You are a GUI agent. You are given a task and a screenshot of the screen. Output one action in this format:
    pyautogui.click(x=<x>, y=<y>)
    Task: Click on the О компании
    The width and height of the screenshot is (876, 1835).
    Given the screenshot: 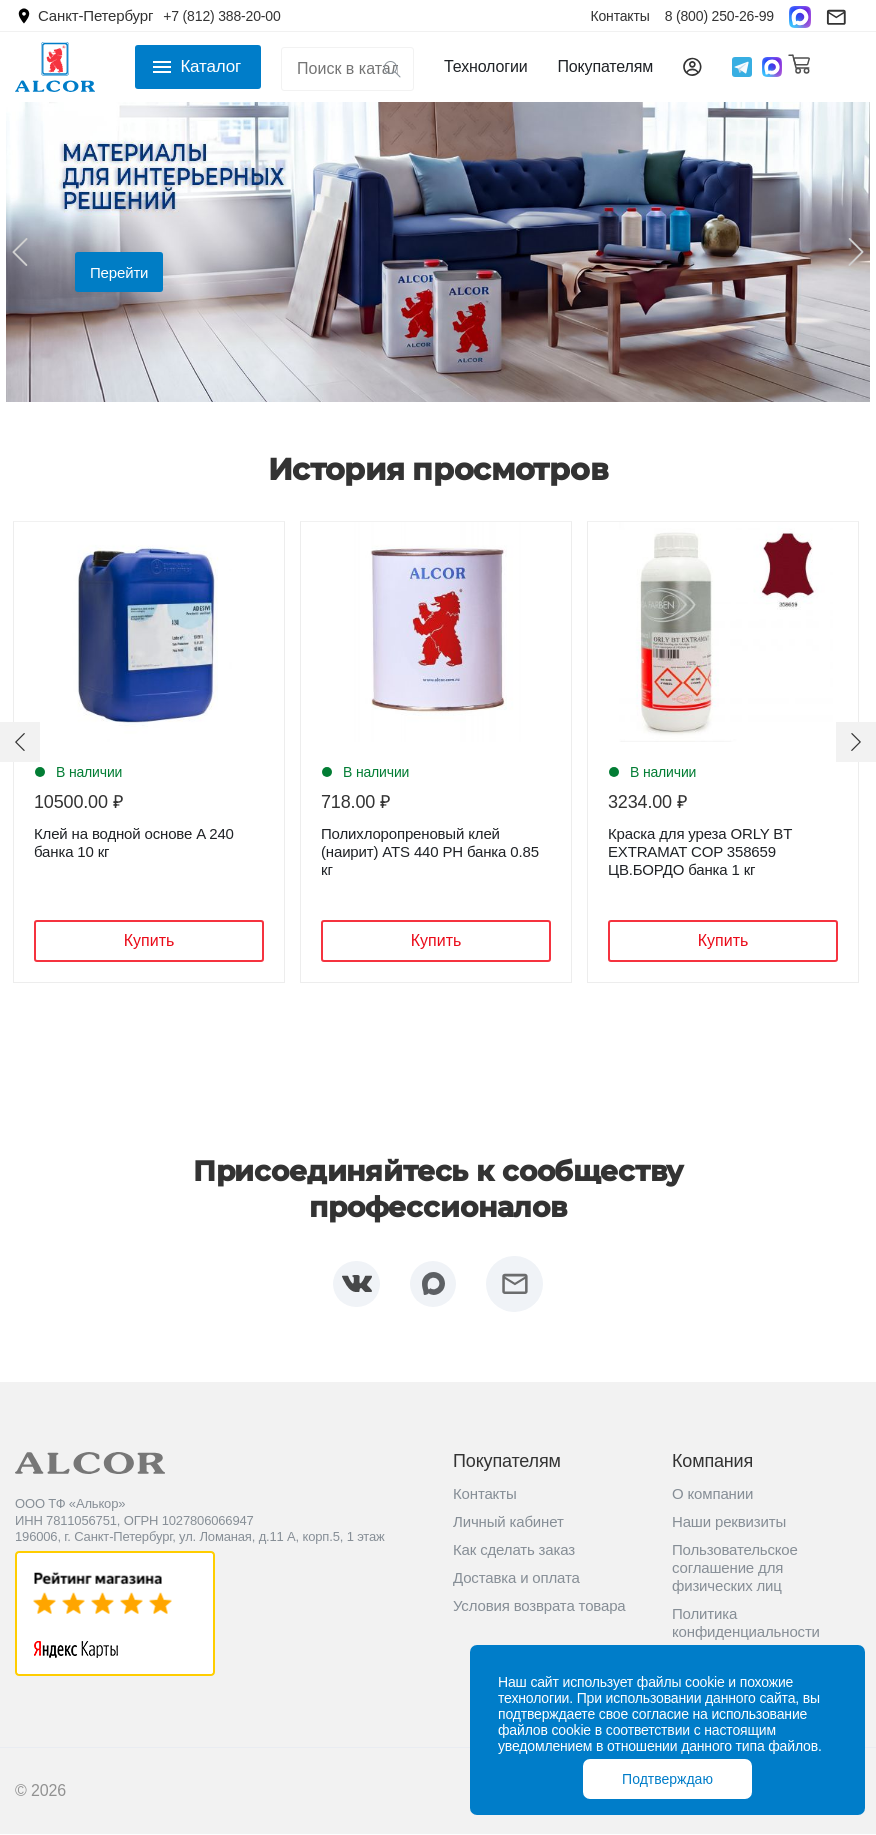 What is the action you would take?
    pyautogui.click(x=712, y=1494)
    